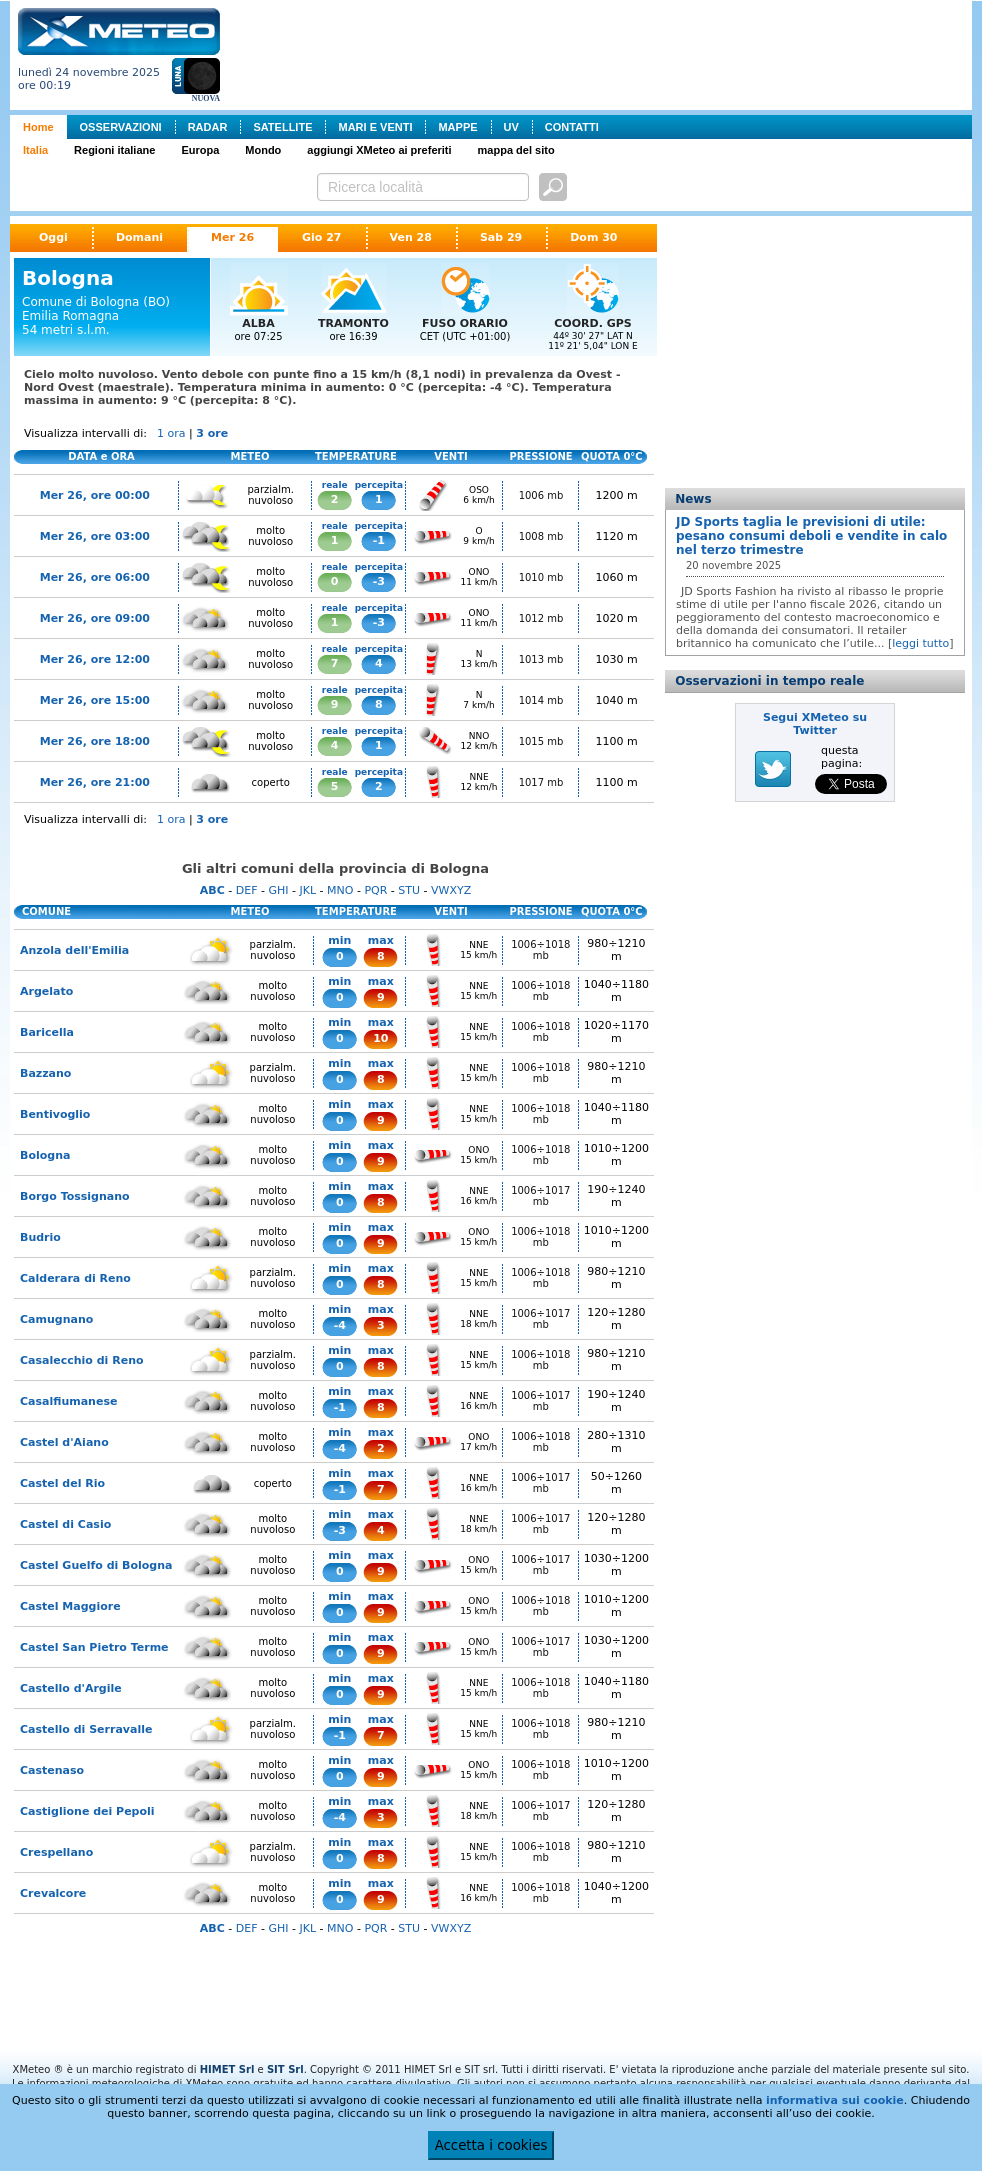  I want to click on Mer 26, ore 18:00, so click(95, 741).